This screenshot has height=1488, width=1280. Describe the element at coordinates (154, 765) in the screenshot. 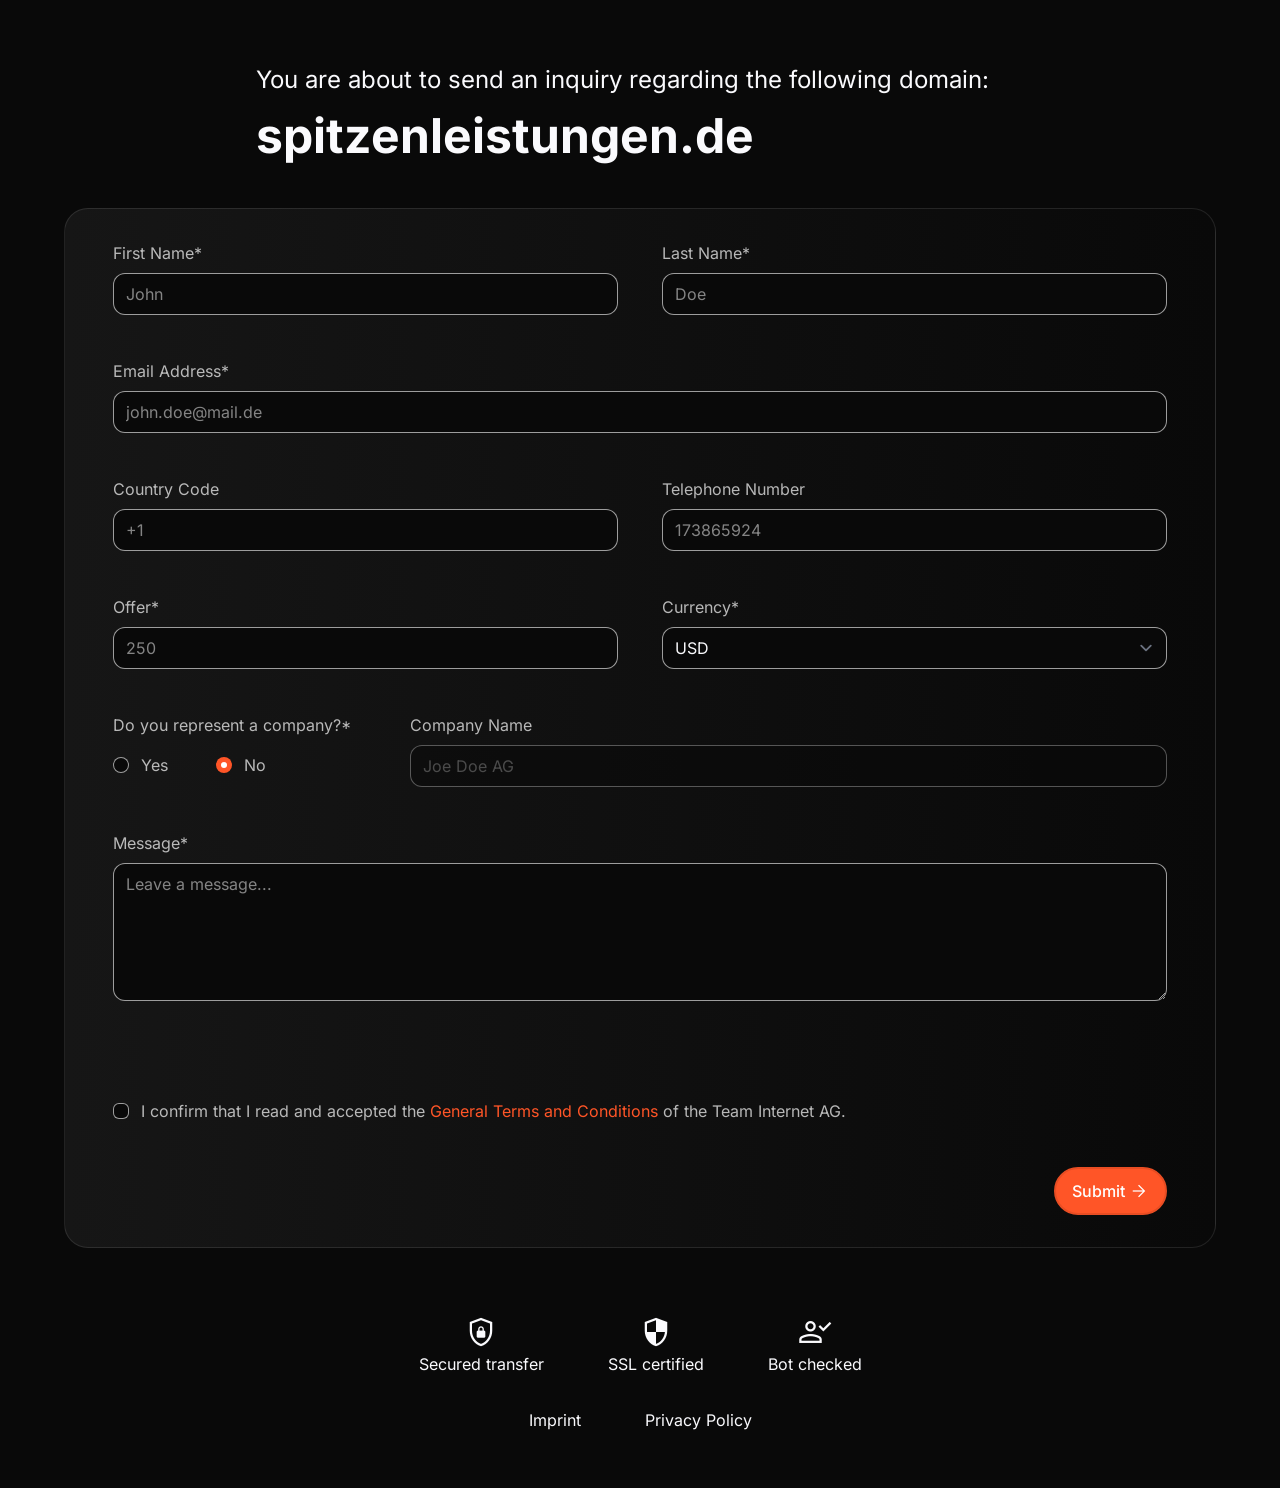

I see `Yes` at that location.